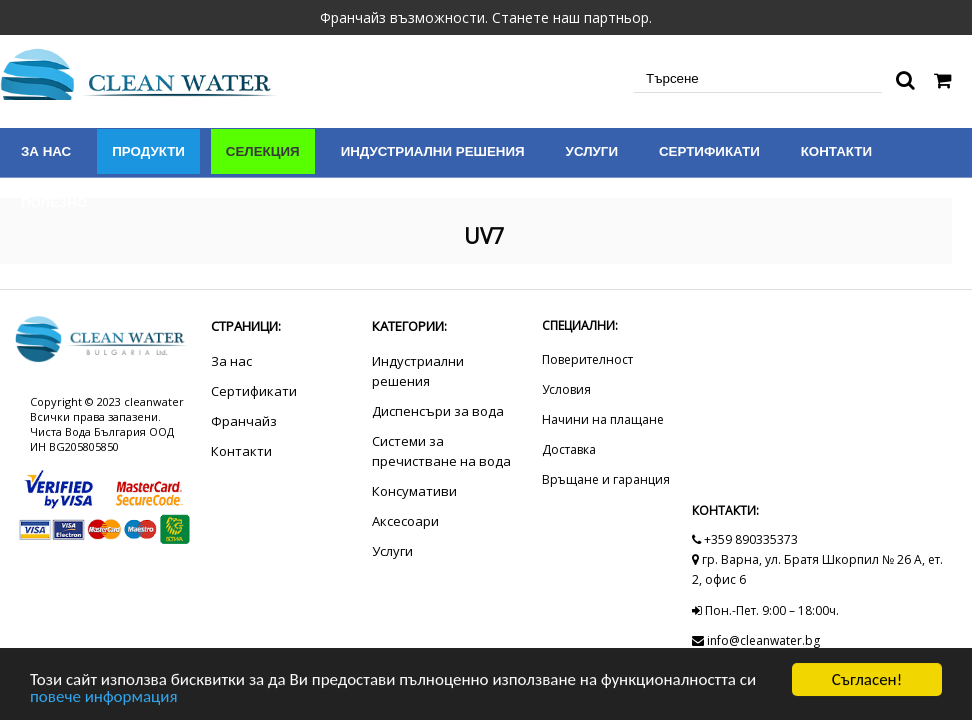  What do you see at coordinates (836, 151) in the screenshot?
I see `Контакти` at bounding box center [836, 151].